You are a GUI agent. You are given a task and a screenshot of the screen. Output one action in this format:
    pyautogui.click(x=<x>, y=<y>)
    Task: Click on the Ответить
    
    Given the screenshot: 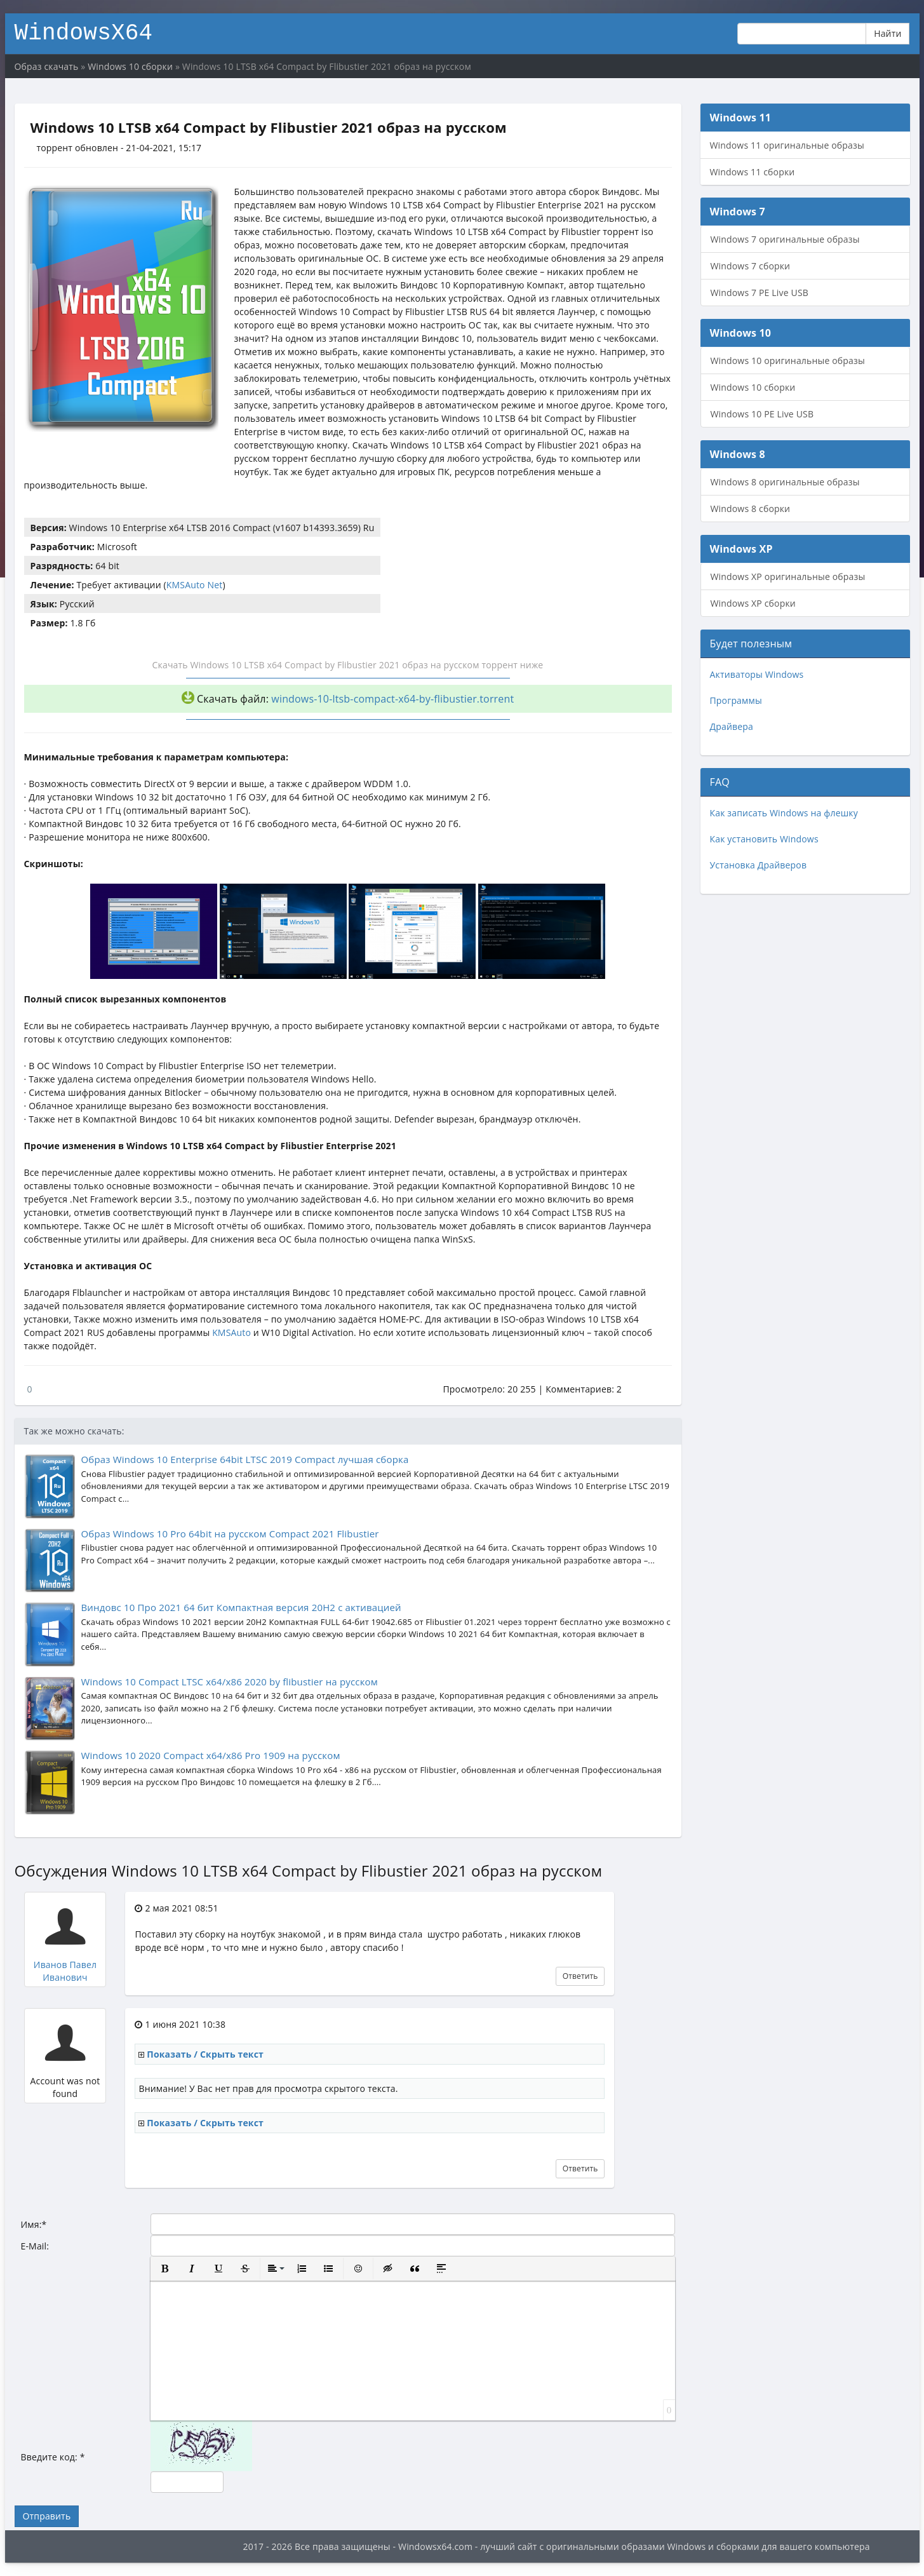 What is the action you would take?
    pyautogui.click(x=580, y=1976)
    